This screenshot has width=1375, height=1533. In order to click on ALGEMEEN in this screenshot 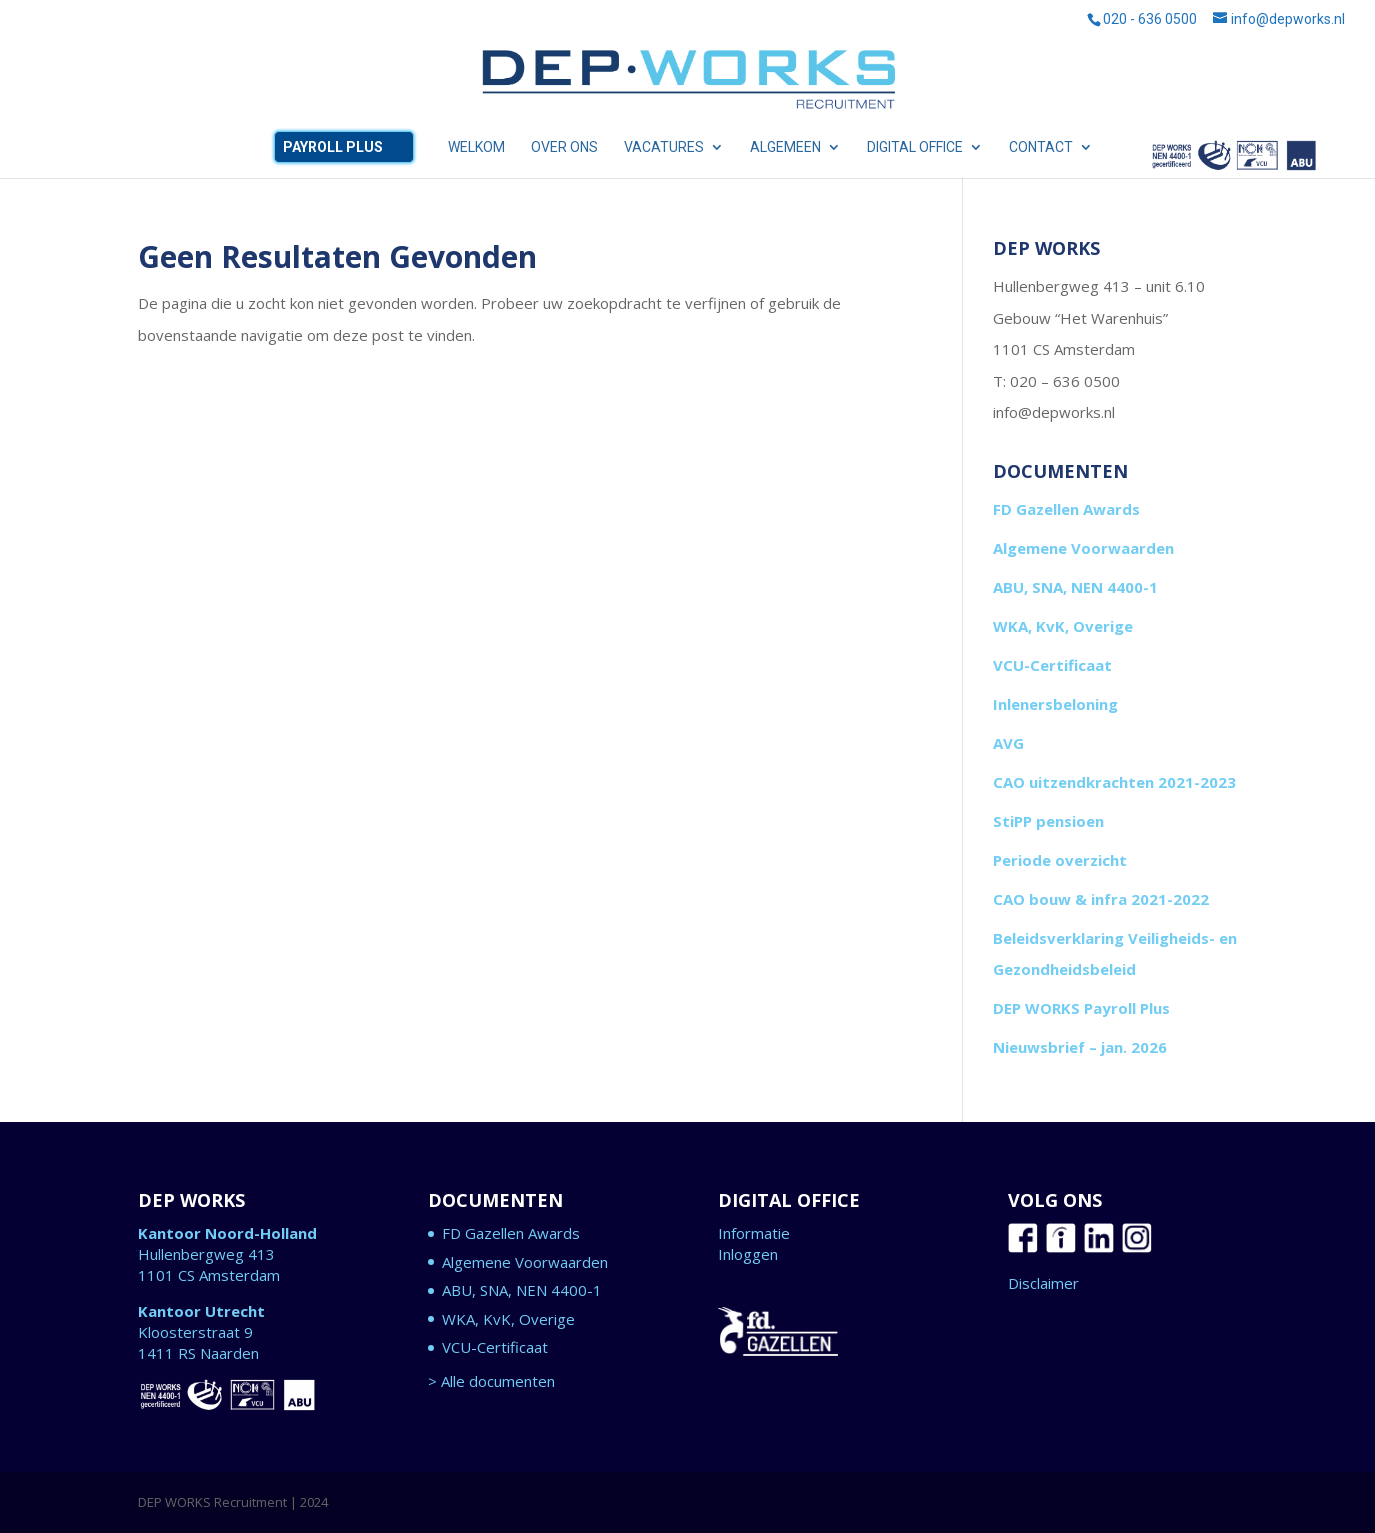, I will do `click(785, 147)`.